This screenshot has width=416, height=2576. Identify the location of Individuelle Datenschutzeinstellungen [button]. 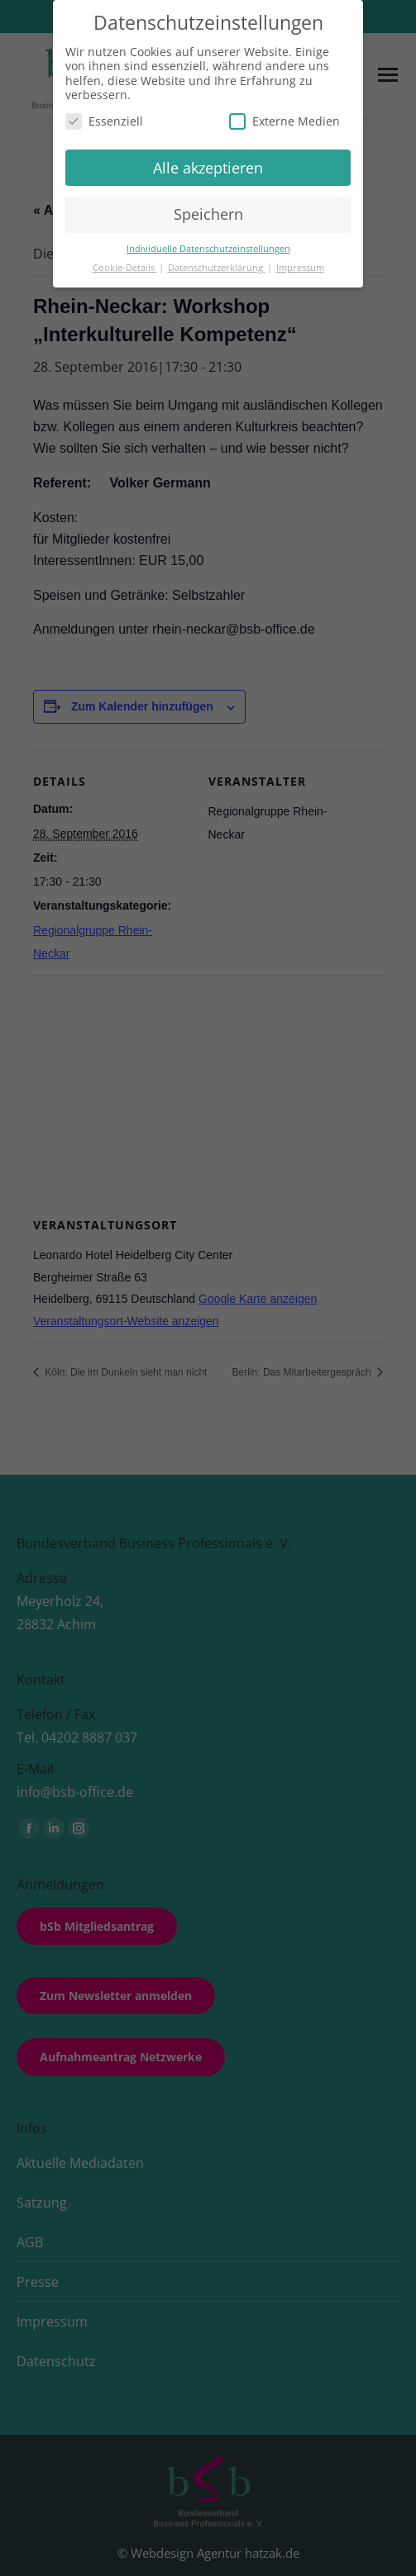
(208, 248).